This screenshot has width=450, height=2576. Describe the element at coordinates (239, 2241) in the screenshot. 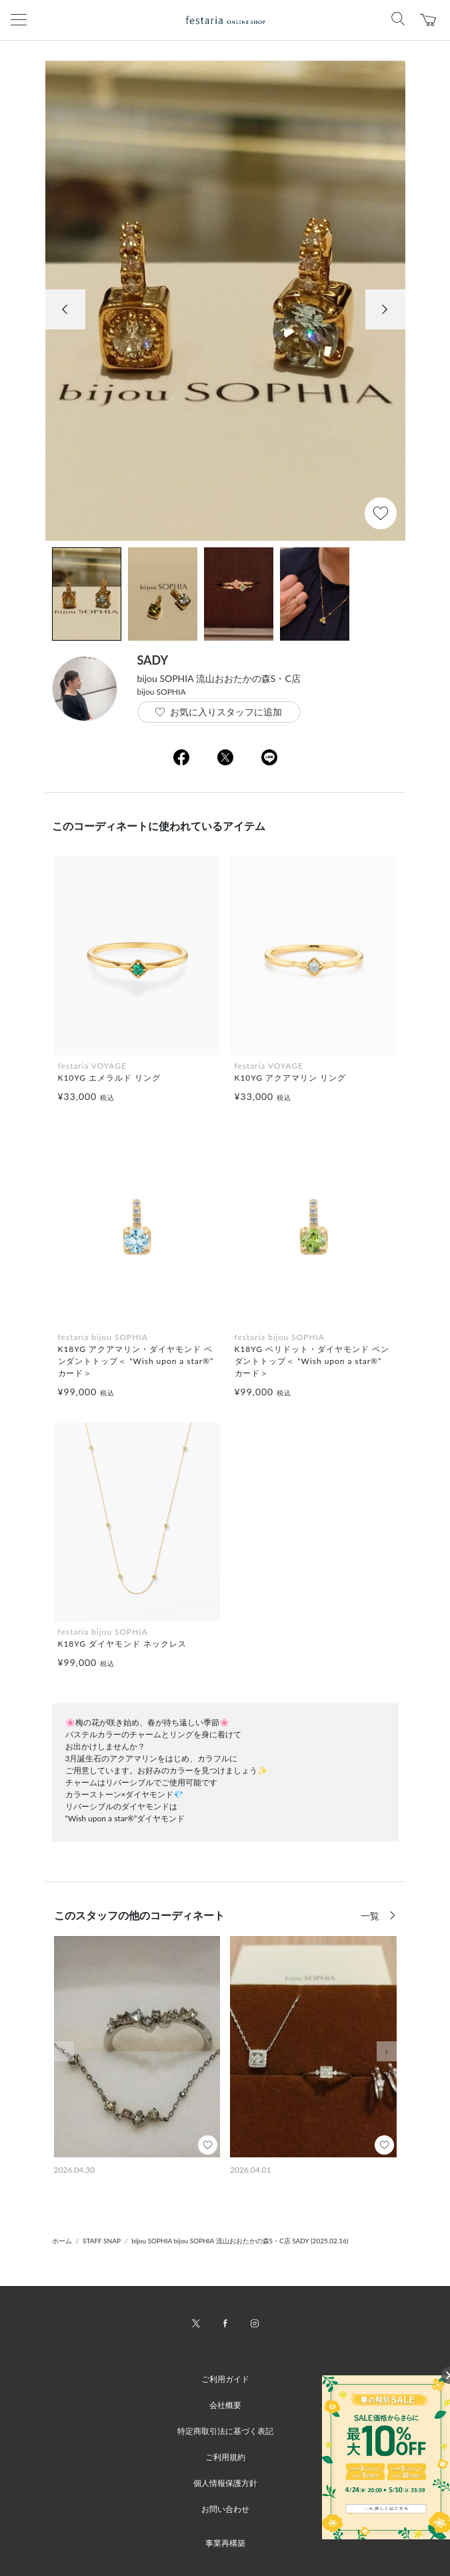

I see `bijou SOPHIA bijou SOPHIA 流山おおたかの森S・C店 SADY (2025.02.16)` at that location.